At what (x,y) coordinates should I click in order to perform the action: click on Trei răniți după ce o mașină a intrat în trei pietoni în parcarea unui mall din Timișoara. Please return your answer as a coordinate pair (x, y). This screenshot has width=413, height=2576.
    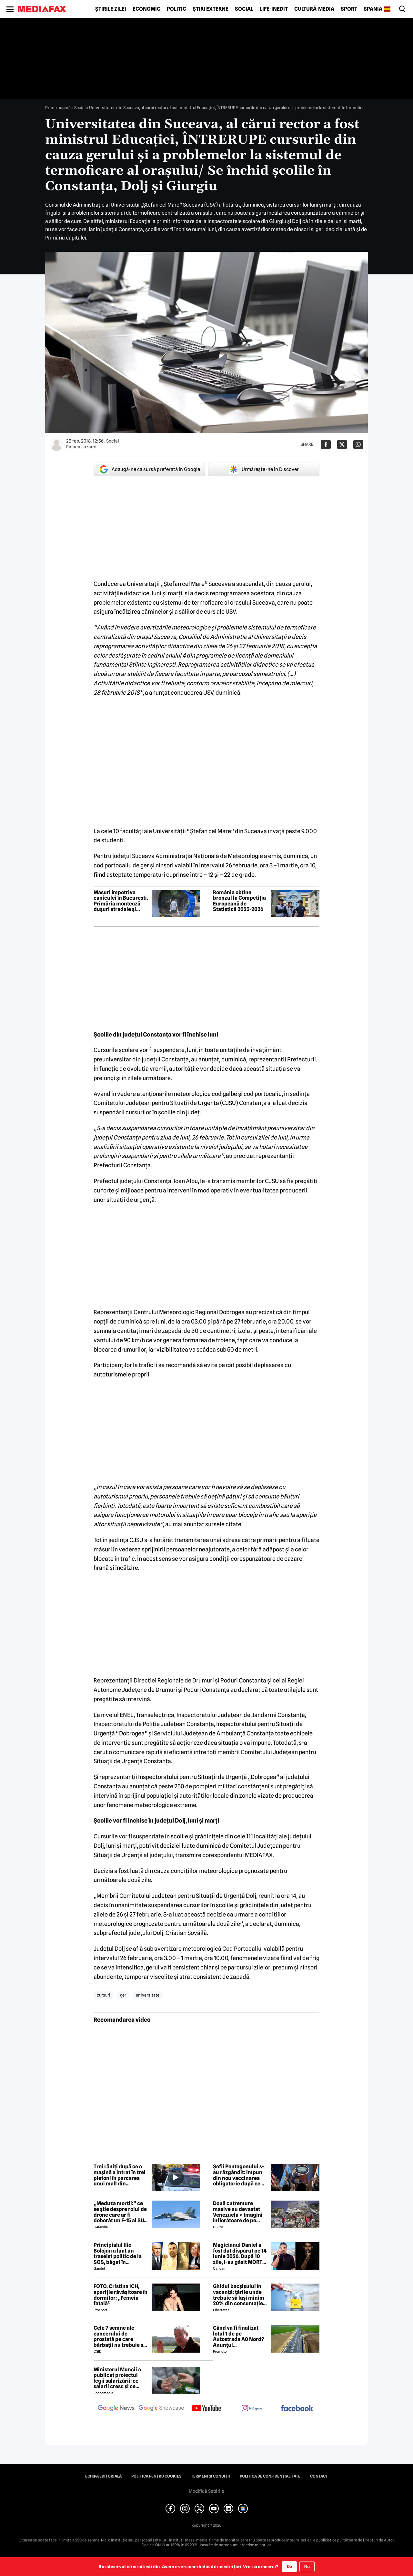
    Looking at the image, I should click on (120, 2175).